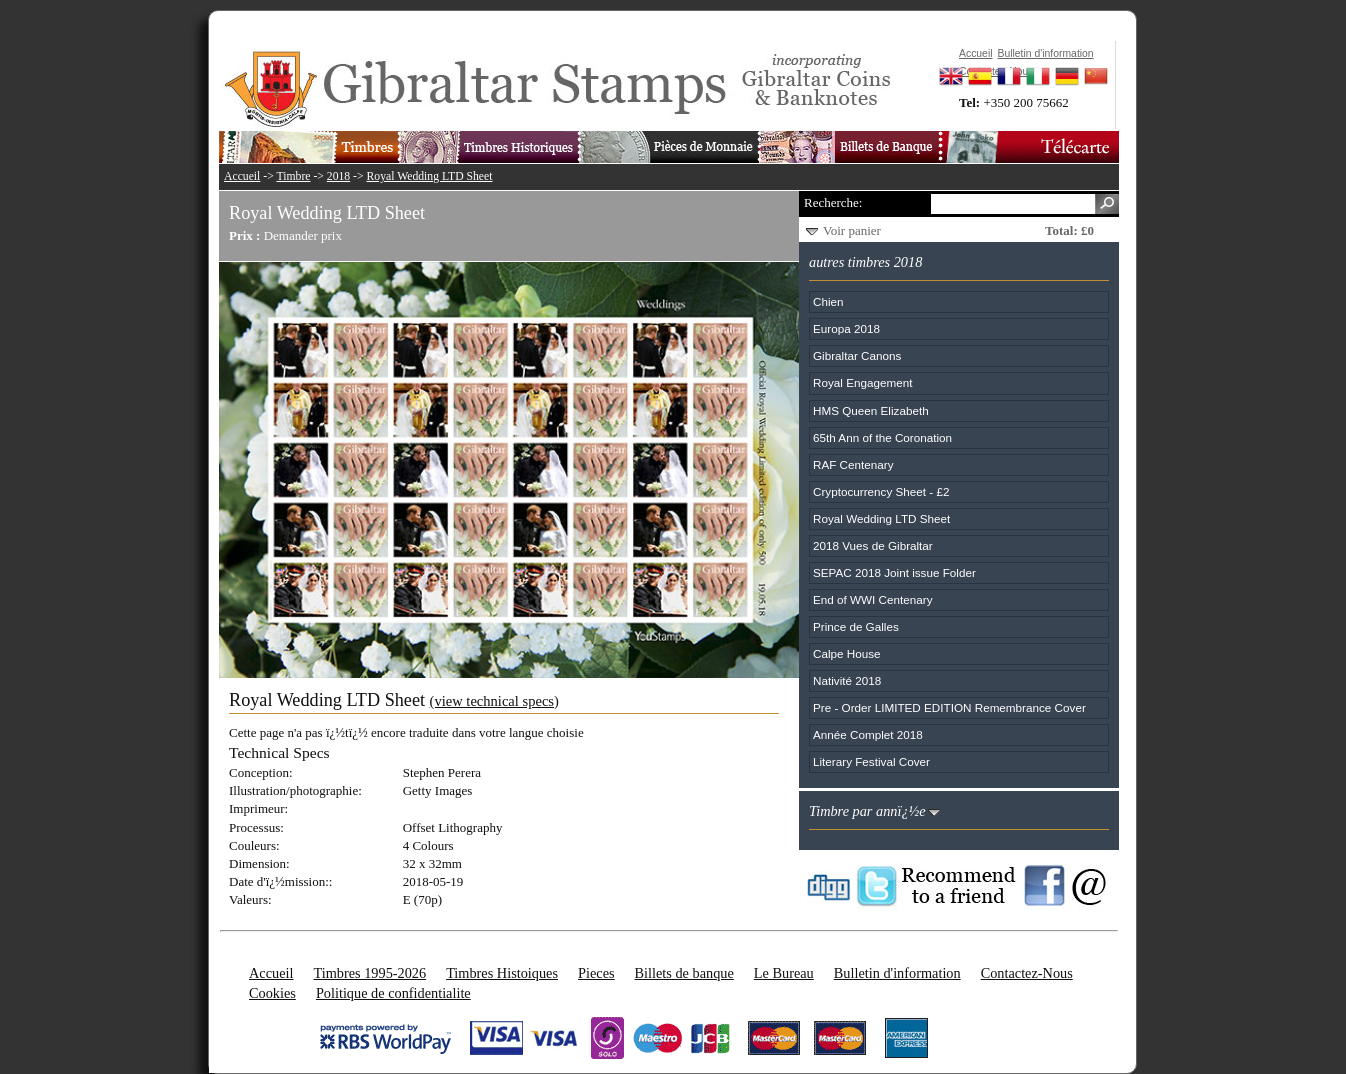  What do you see at coordinates (862, 382) in the screenshot?
I see `Royal Engagement` at bounding box center [862, 382].